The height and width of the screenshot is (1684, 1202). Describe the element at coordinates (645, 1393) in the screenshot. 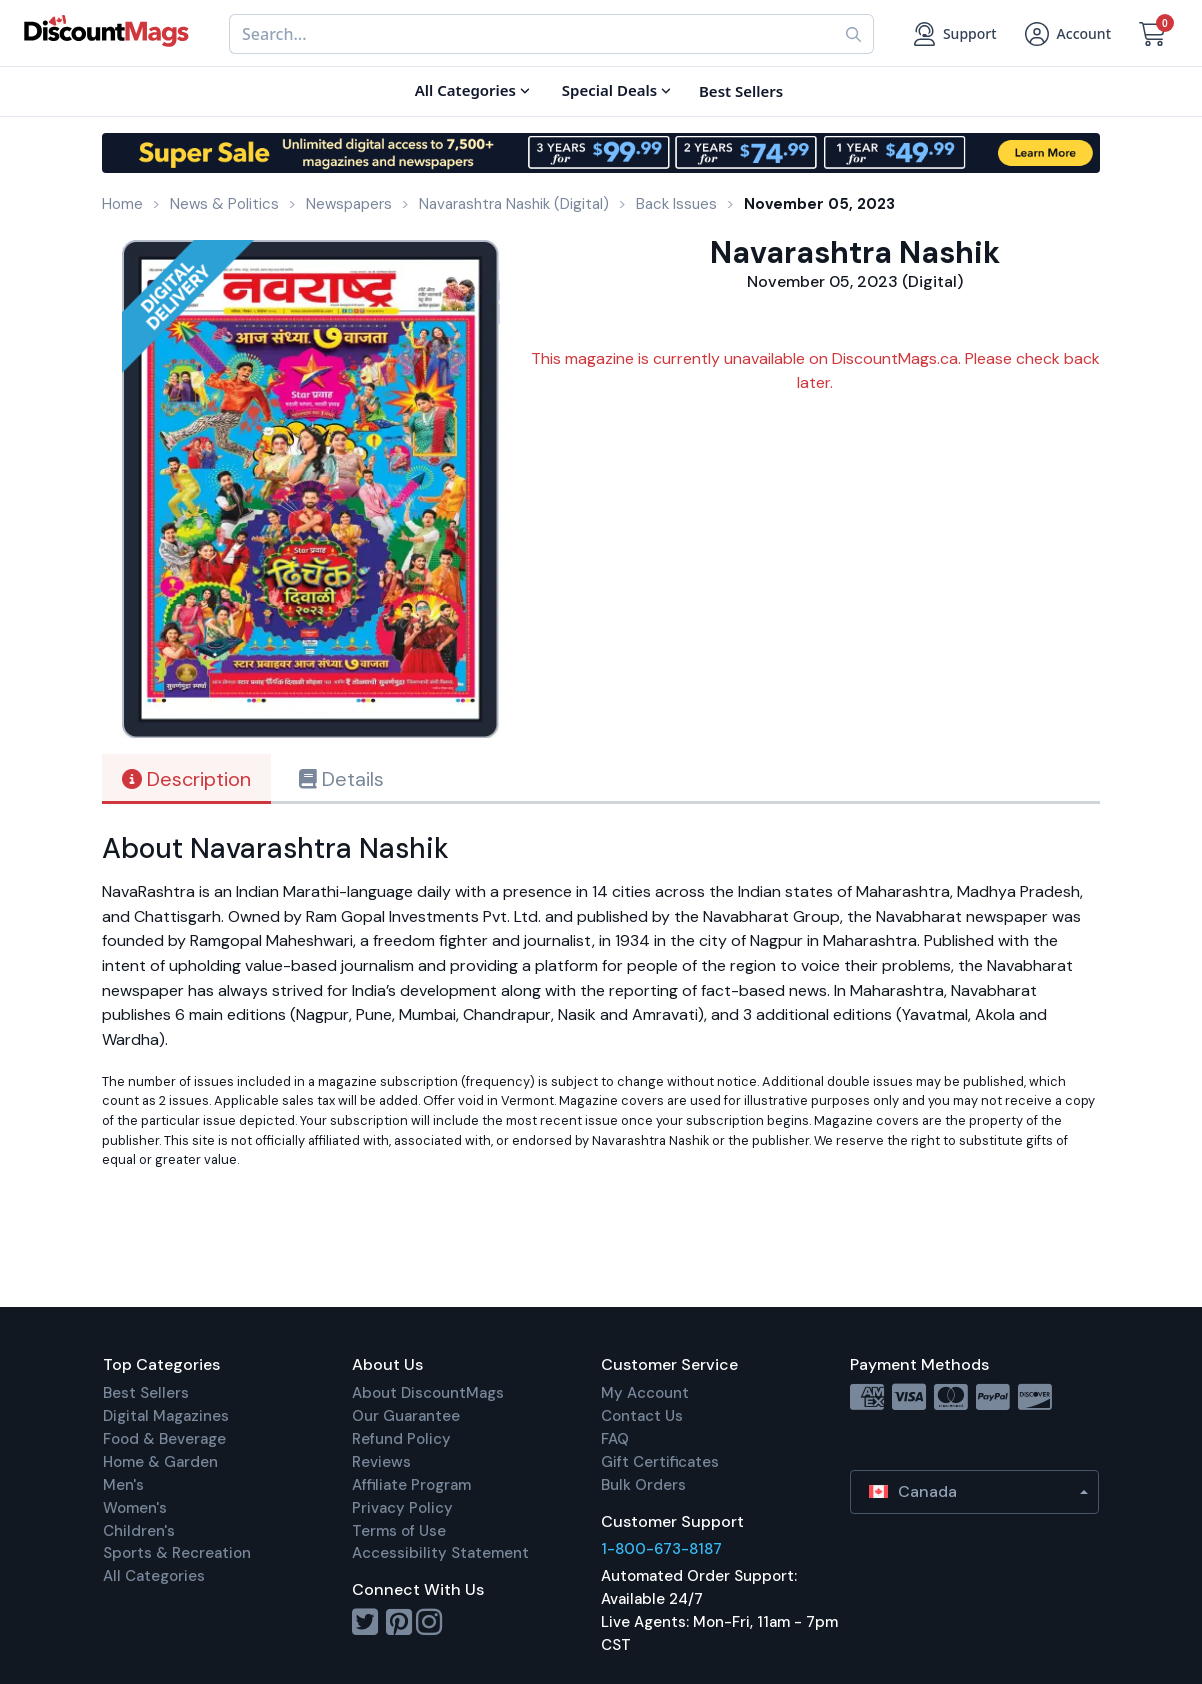

I see `My Account` at that location.